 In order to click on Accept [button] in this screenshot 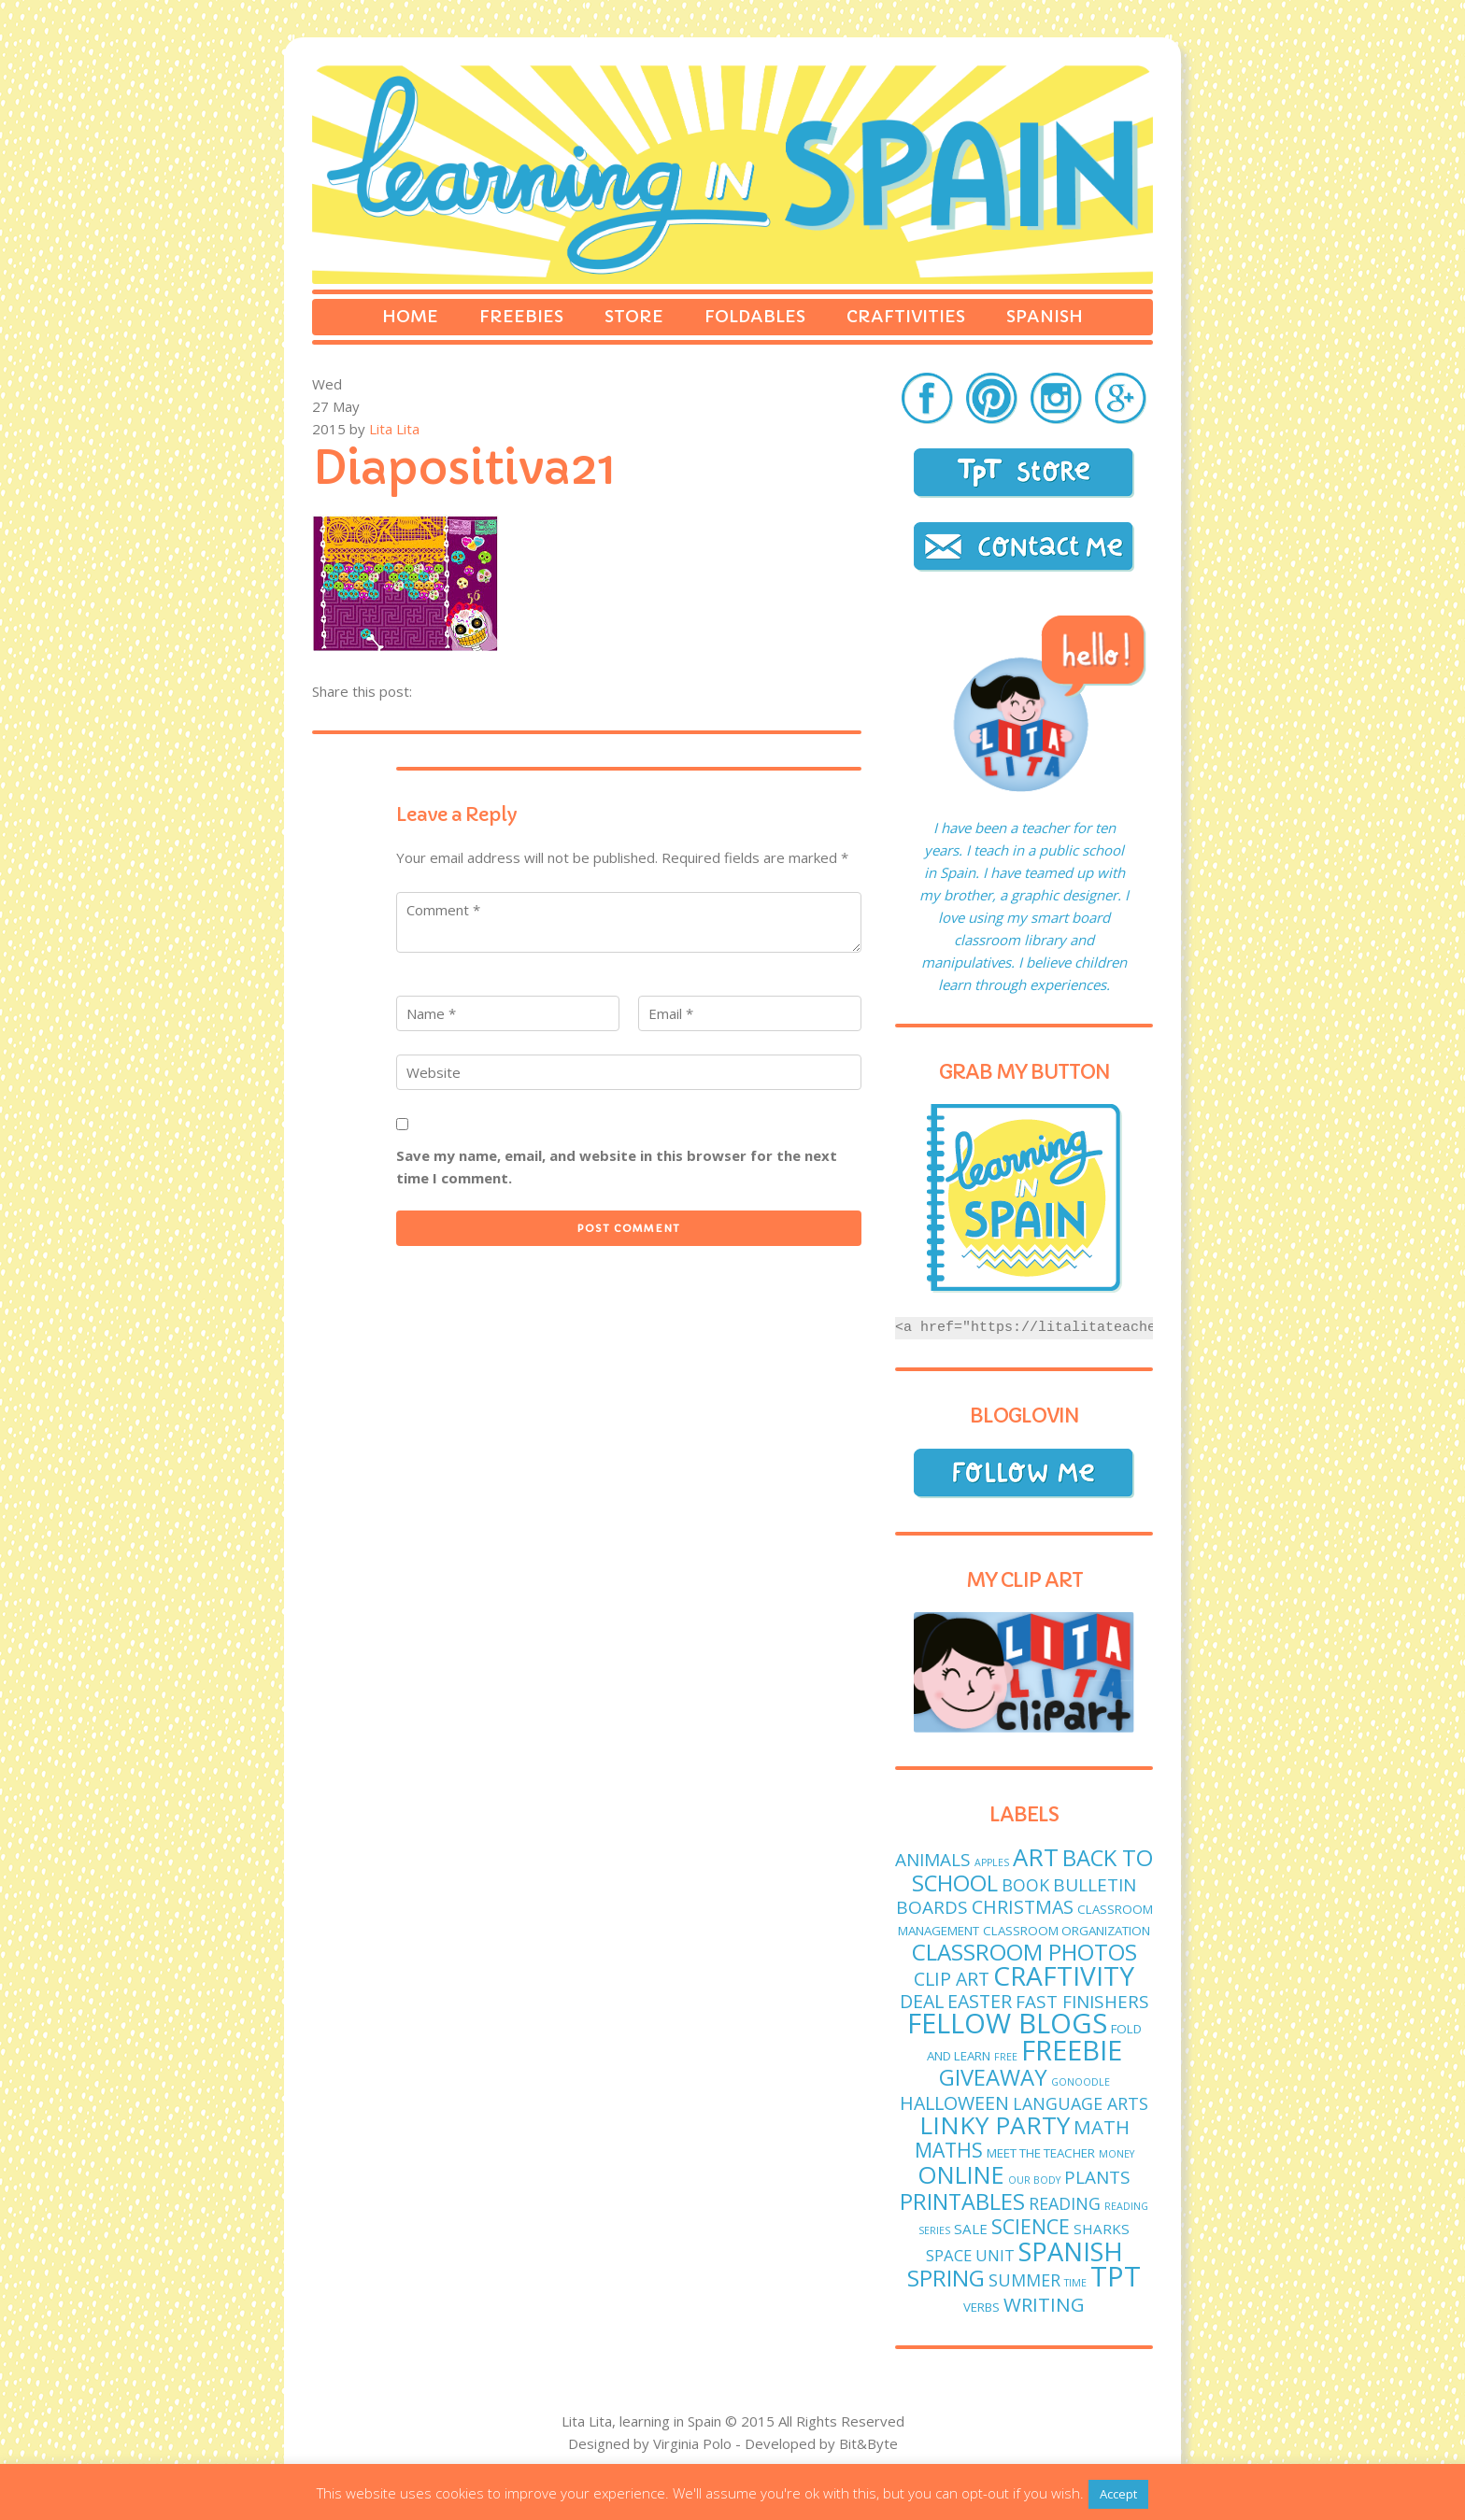, I will do `click(1118, 2493)`.